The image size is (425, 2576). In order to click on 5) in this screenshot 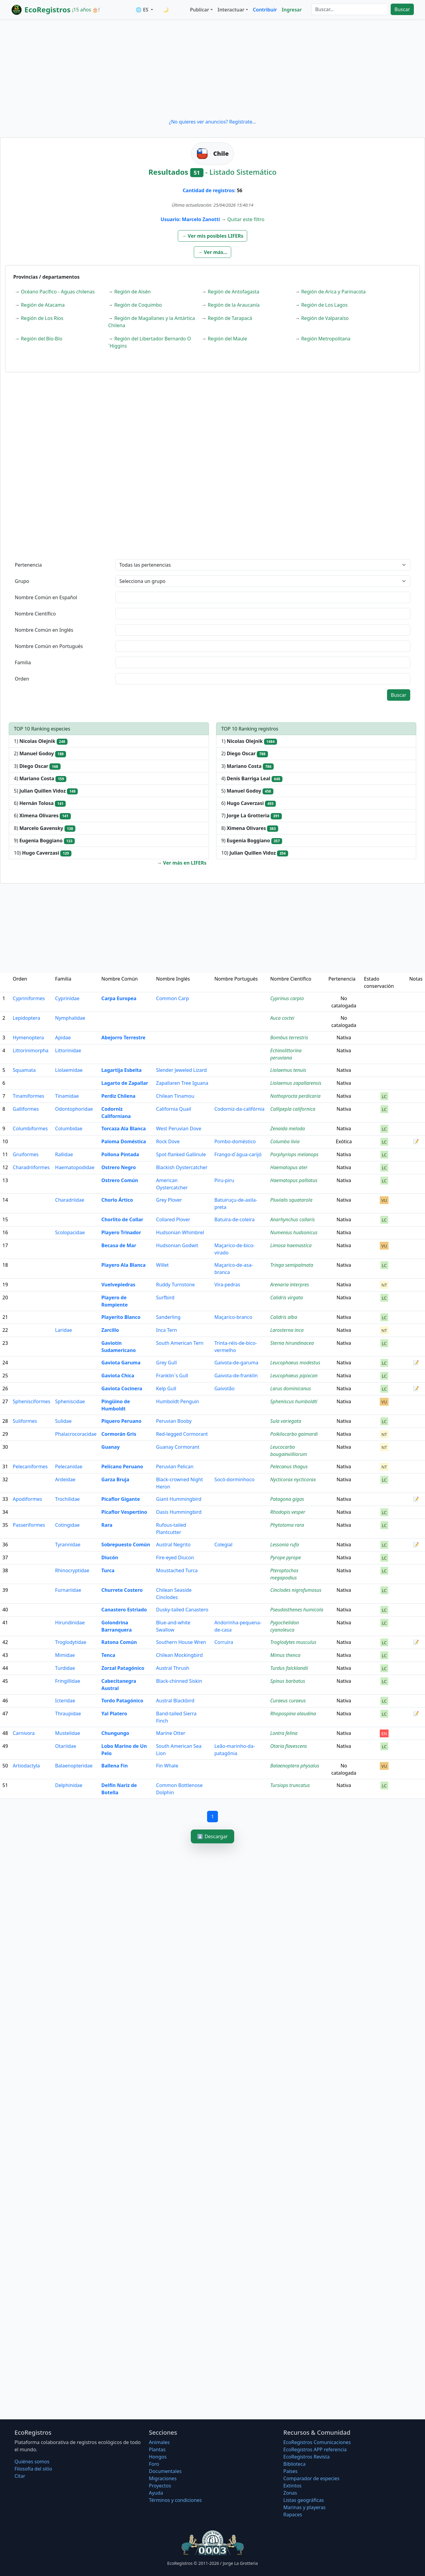, I will do `click(46, 790)`.